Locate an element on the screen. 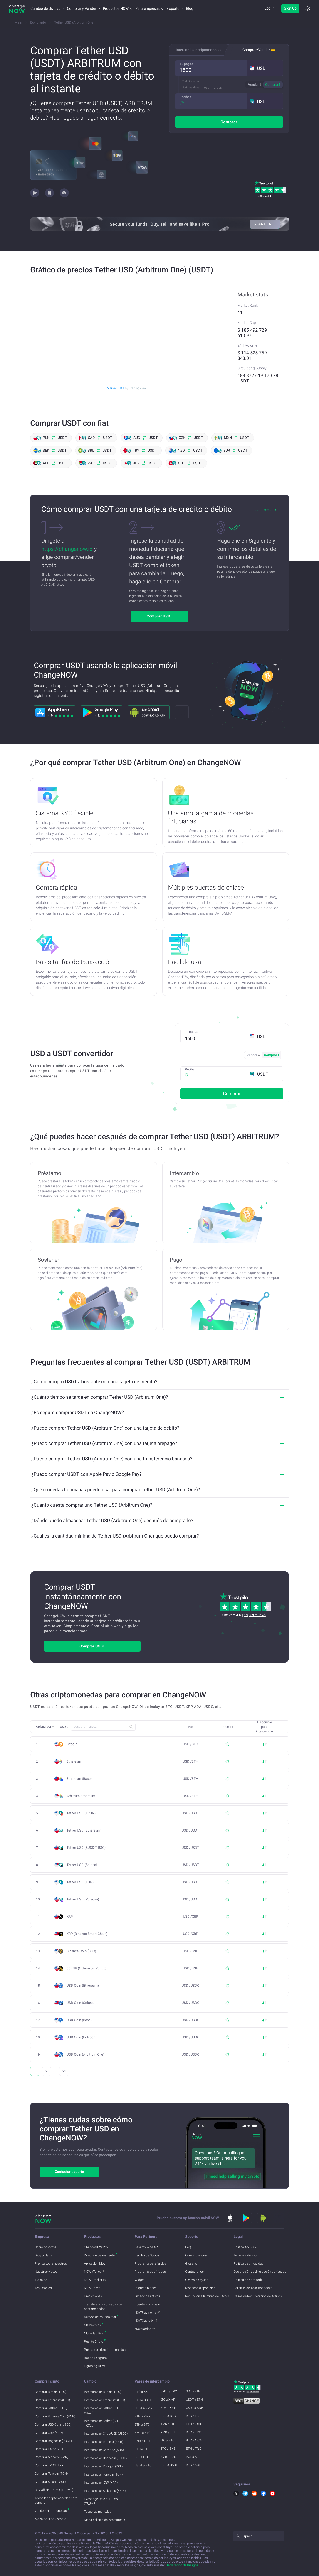  XRP is located at coordinates (70, 1917).